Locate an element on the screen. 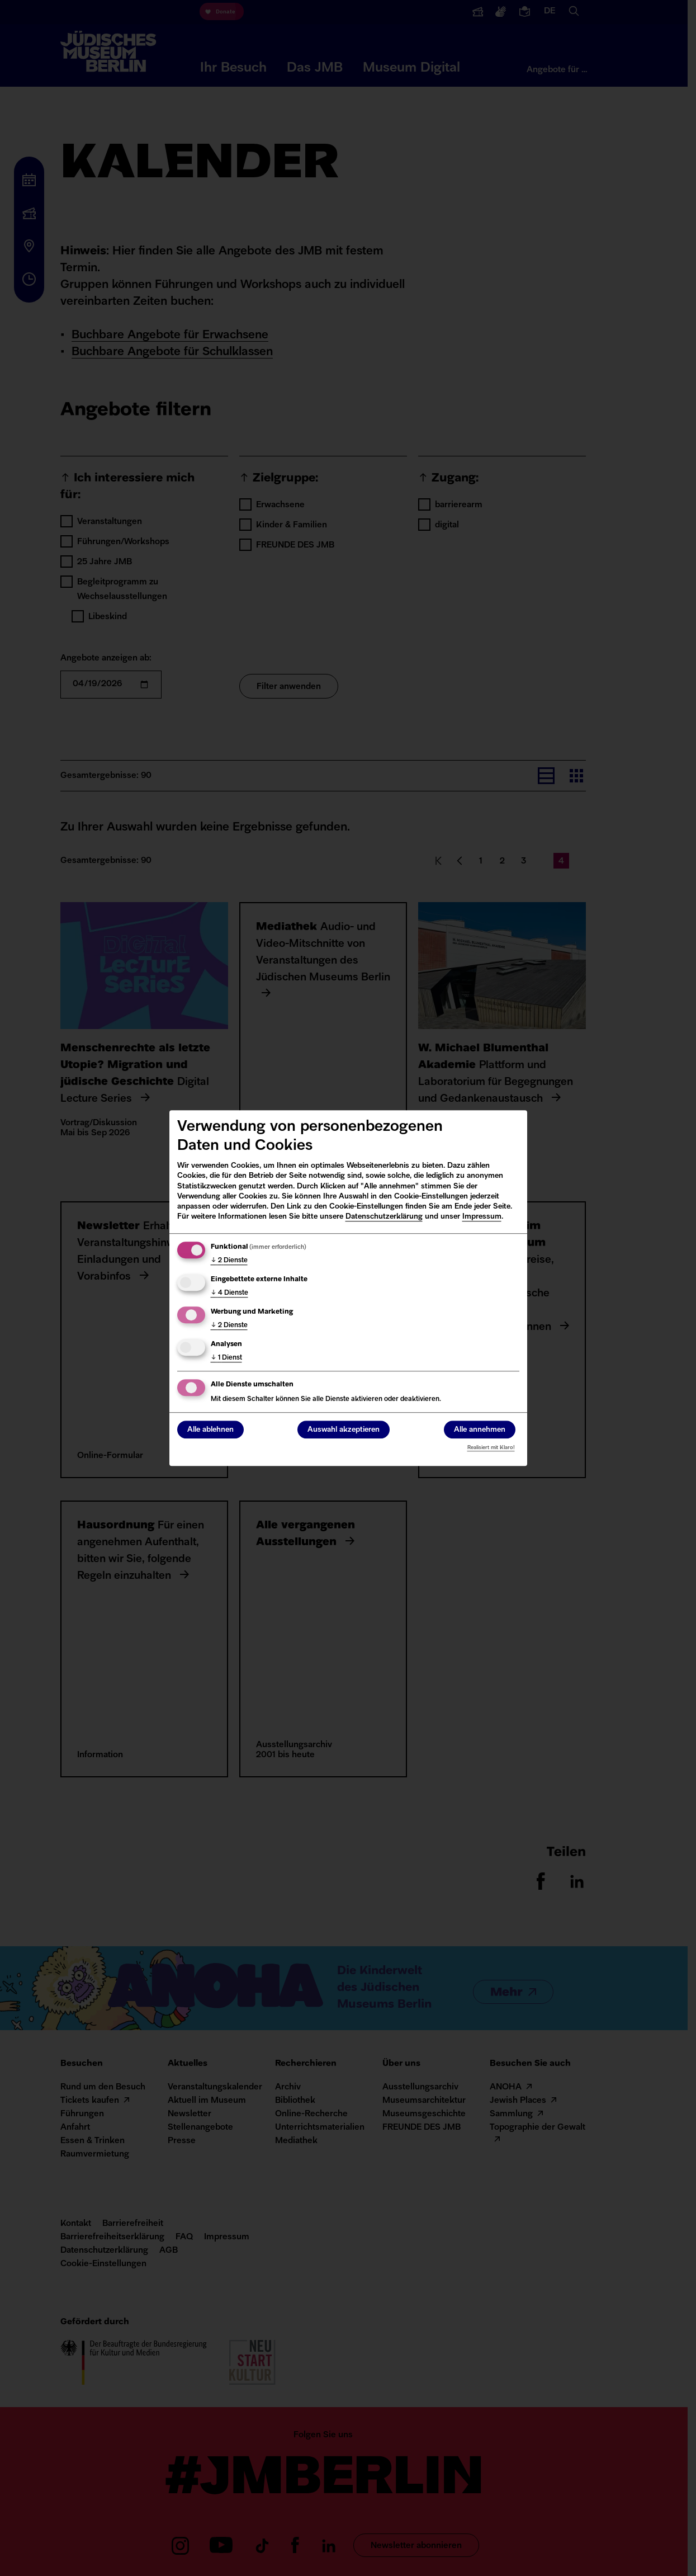 The height and width of the screenshot is (2576, 696). Alle annehmen is located at coordinates (479, 1429).